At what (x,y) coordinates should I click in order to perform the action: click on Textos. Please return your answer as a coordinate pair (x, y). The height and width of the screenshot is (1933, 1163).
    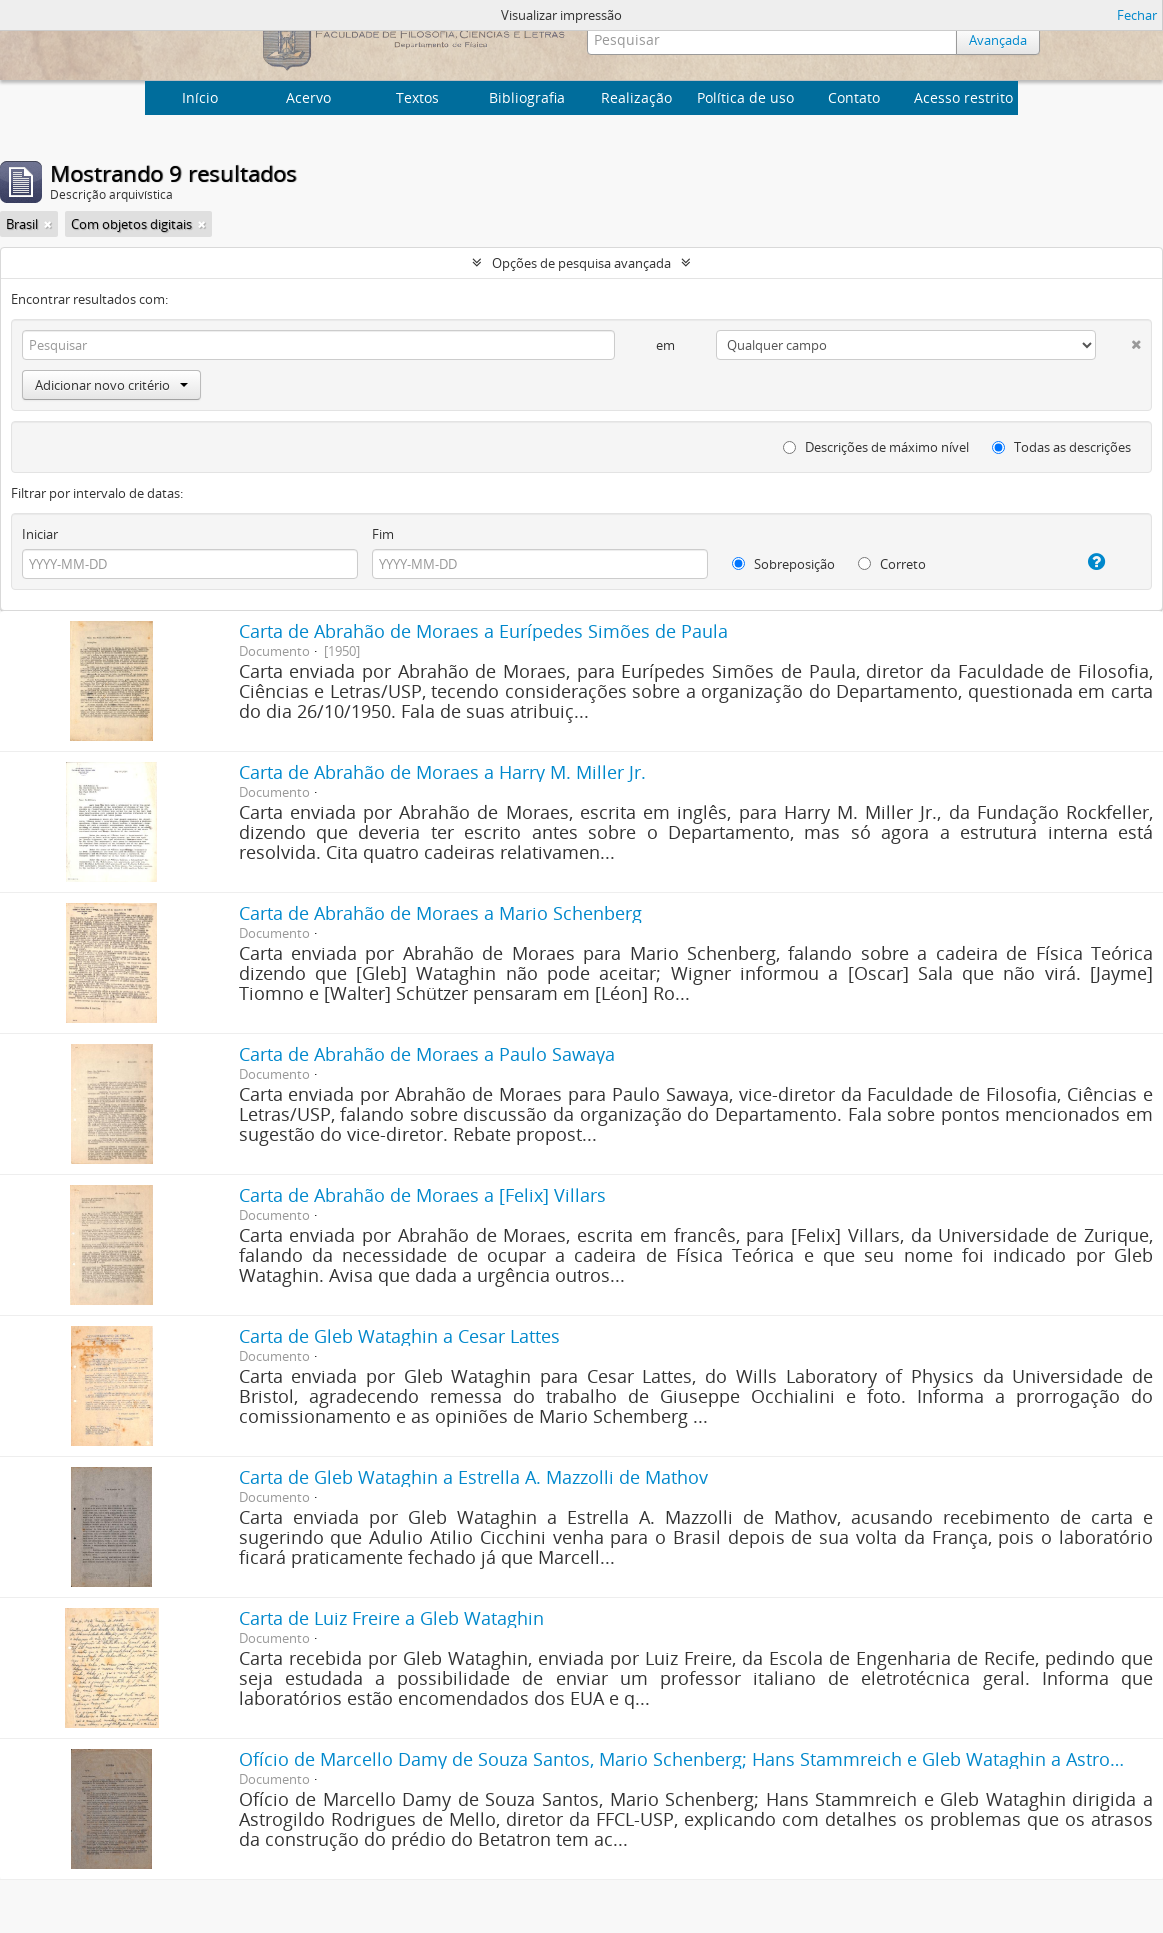
    Looking at the image, I should click on (417, 97).